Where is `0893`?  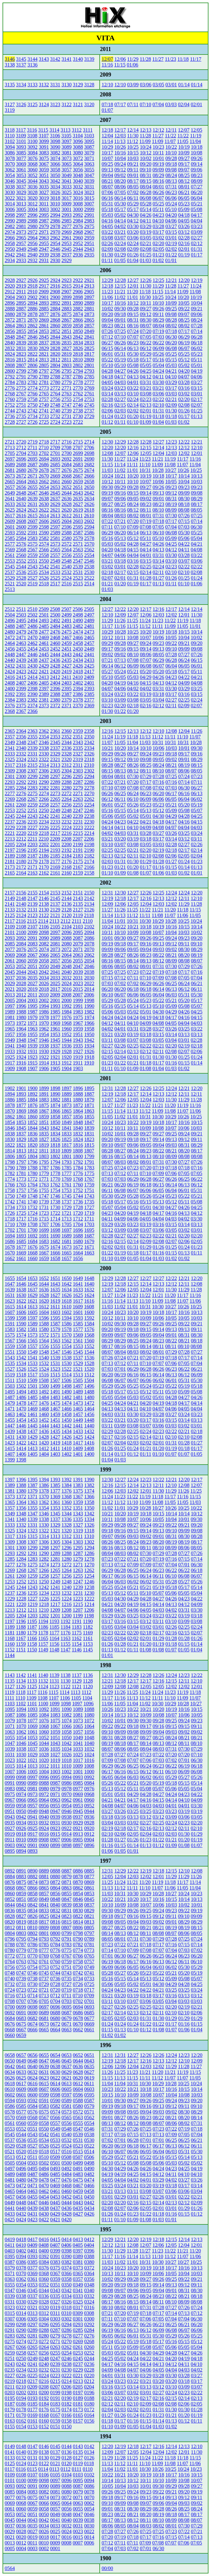
0893 is located at coordinates (32, 1851).